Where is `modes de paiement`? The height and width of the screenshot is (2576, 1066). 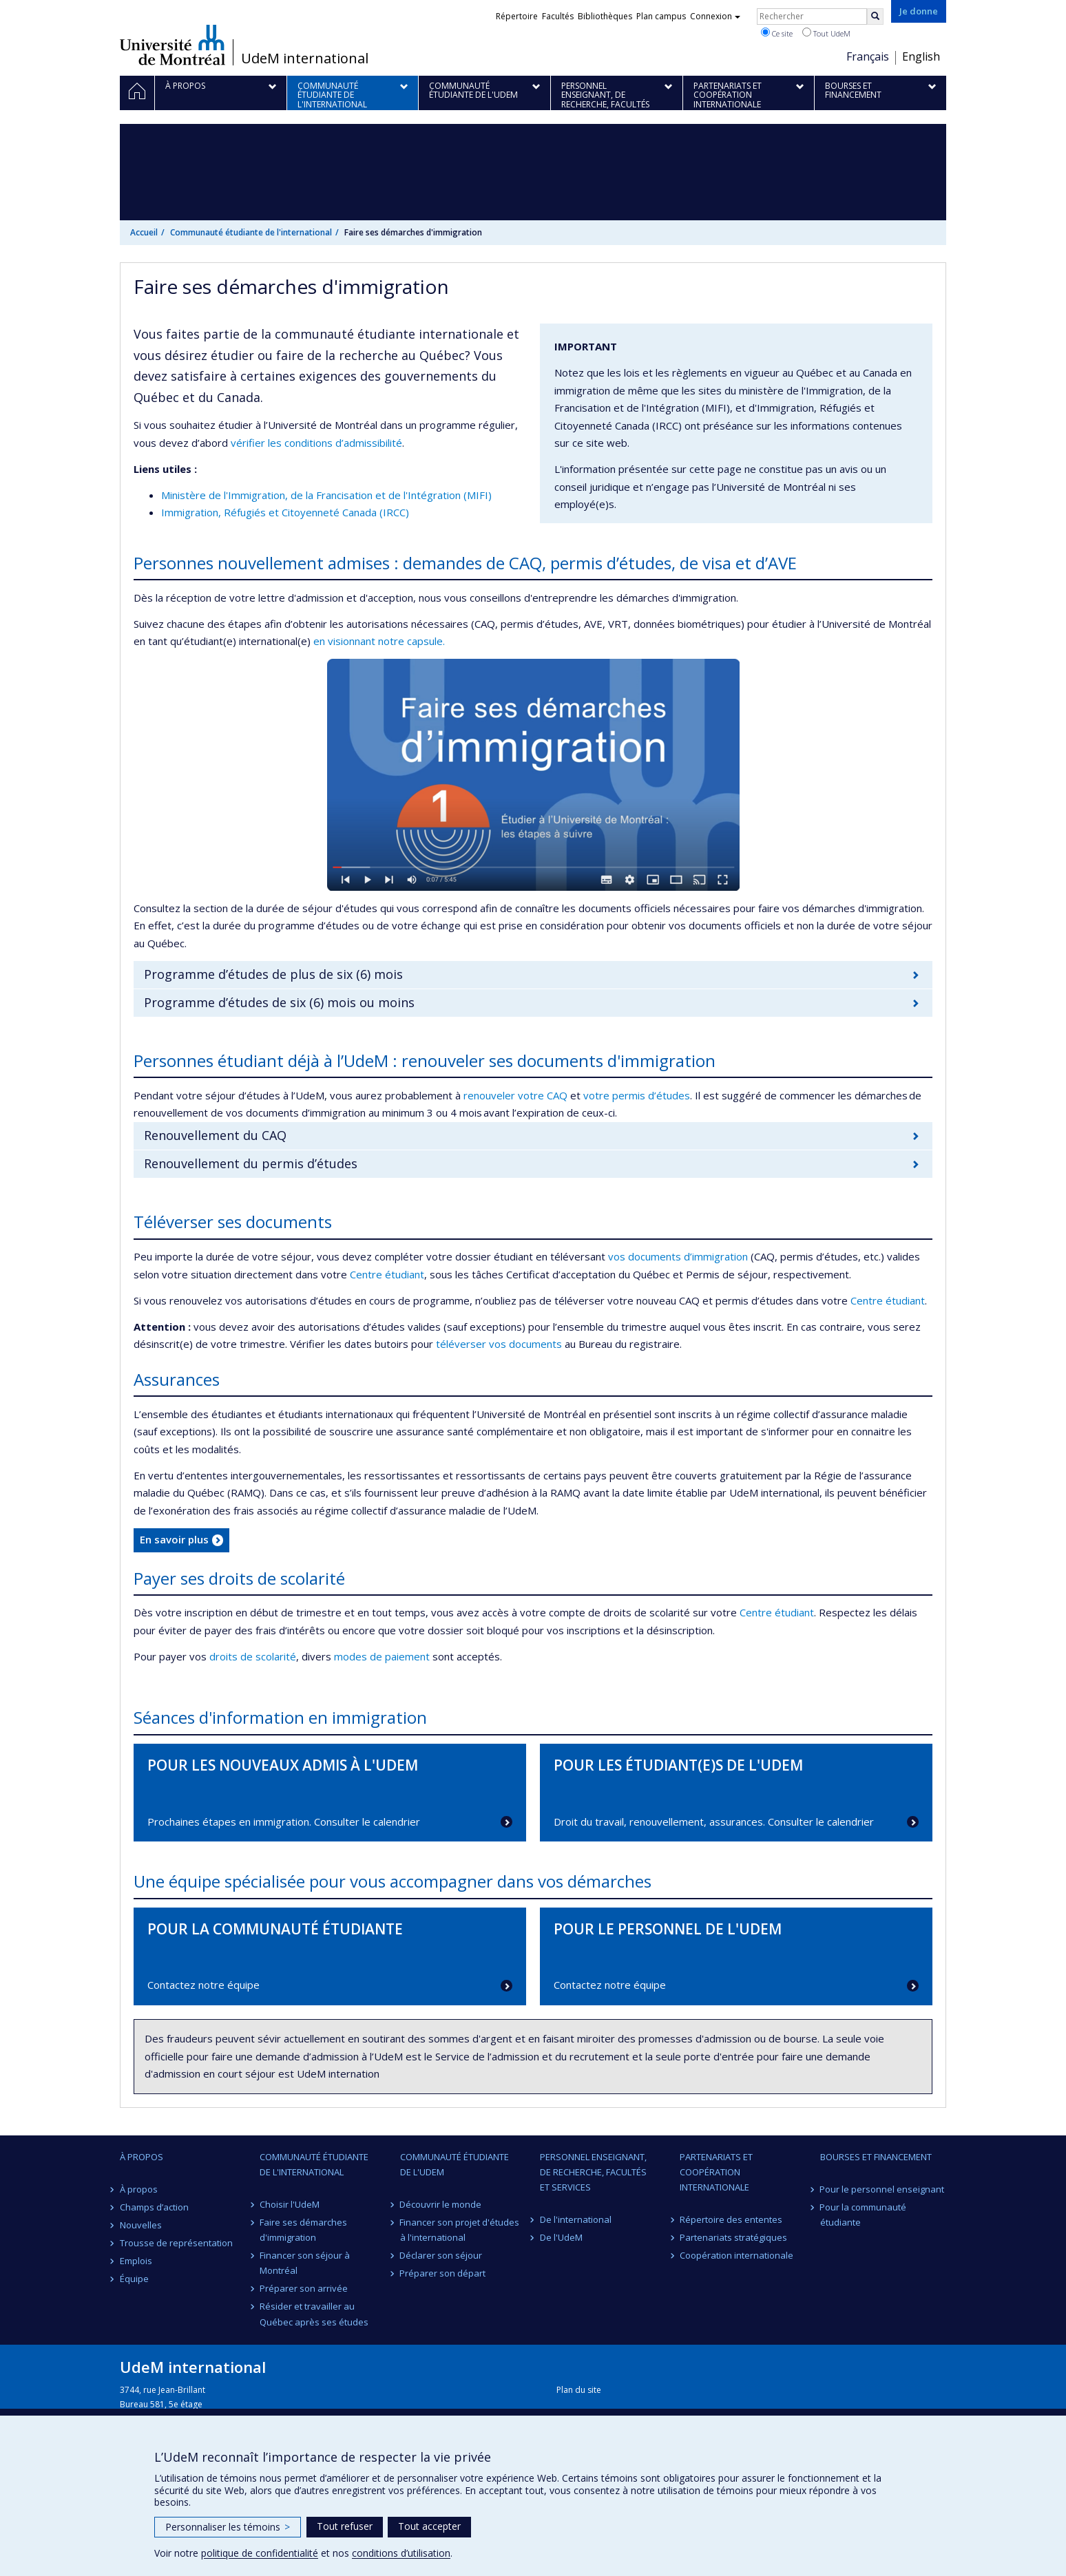 modes de paiement is located at coordinates (382, 1656).